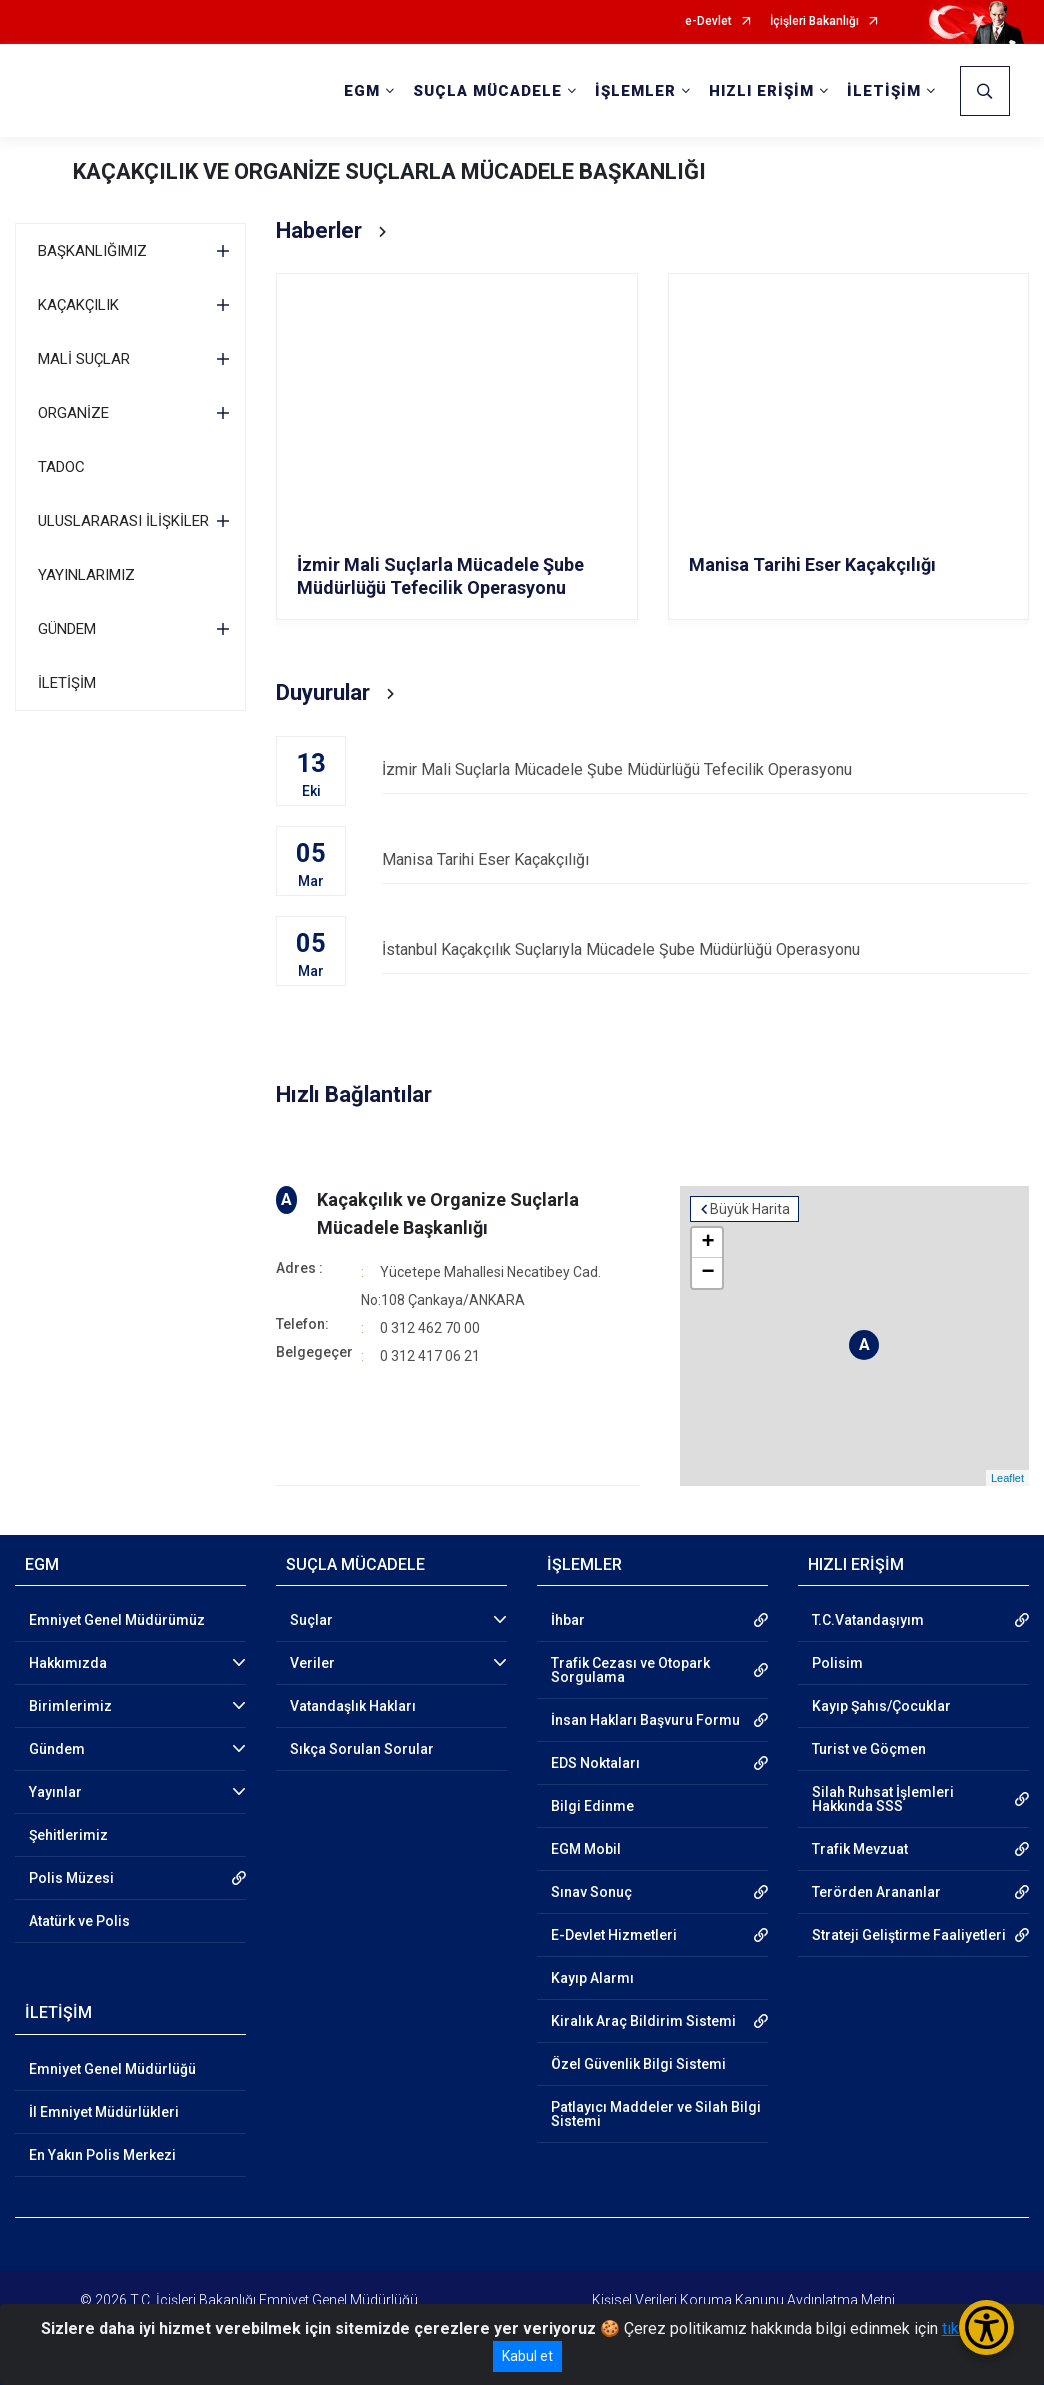  What do you see at coordinates (645, 1720) in the screenshot?
I see `İnsan Hakları Başvuru Formu` at bounding box center [645, 1720].